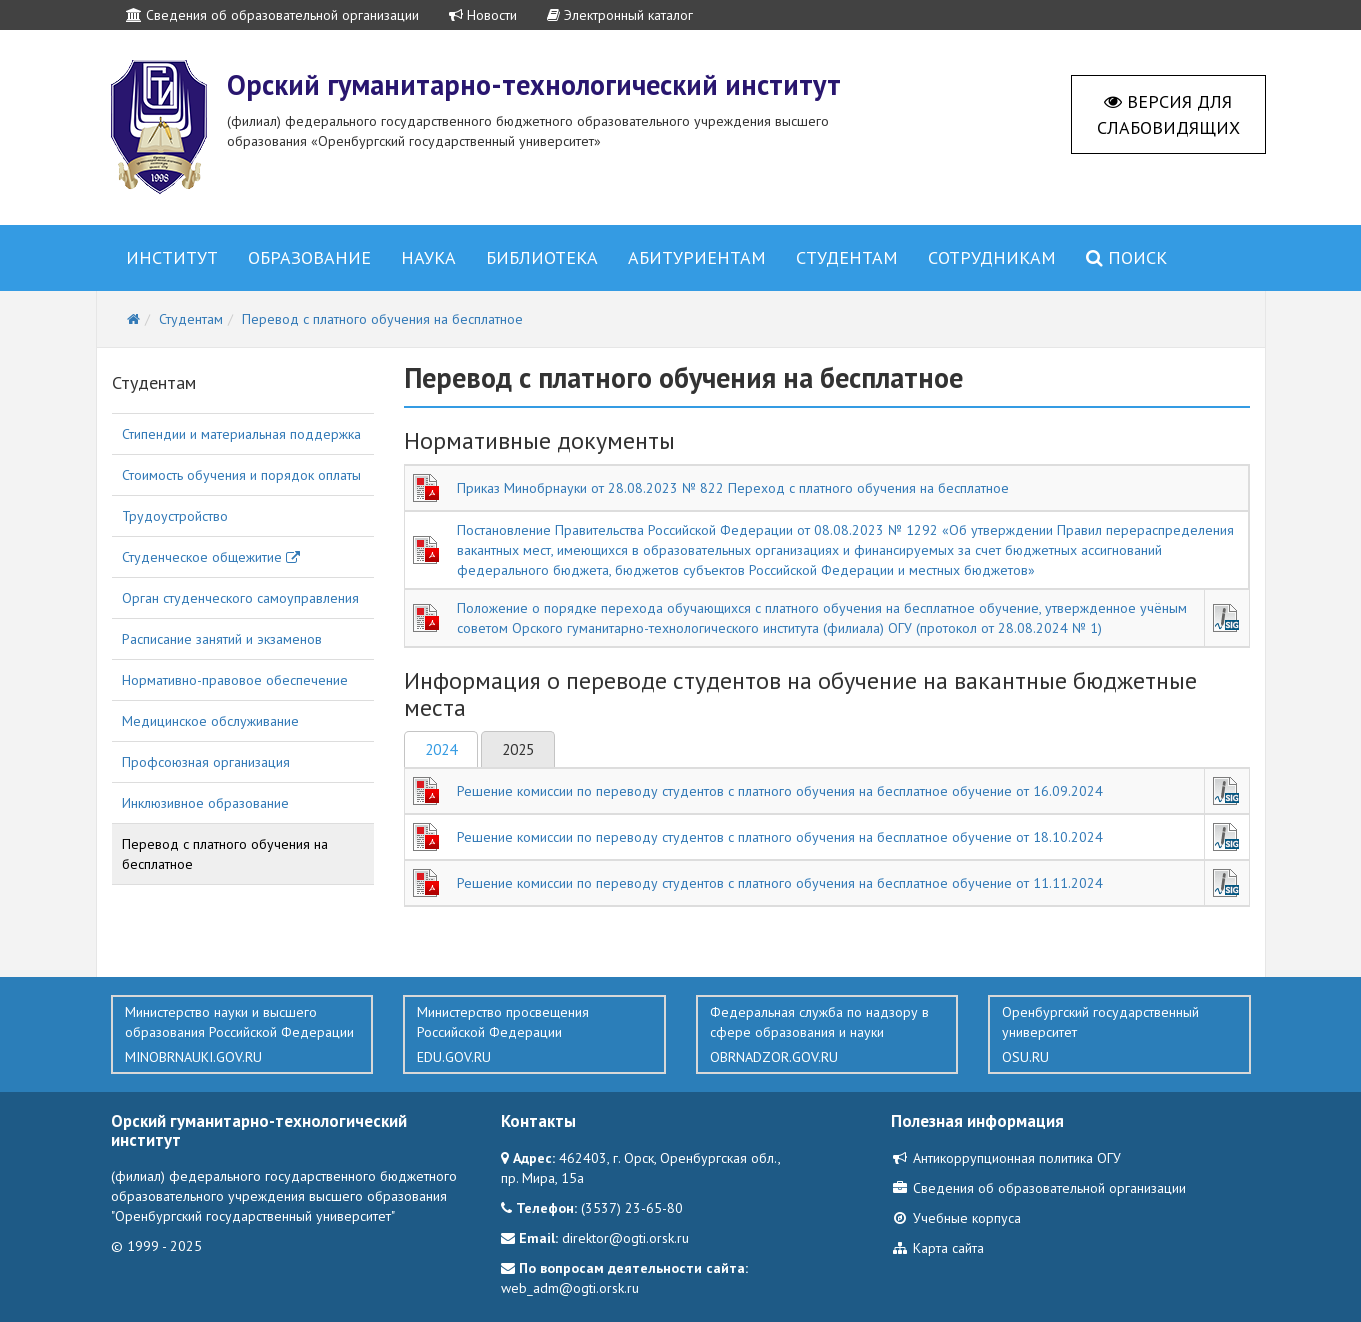 Image resolution: width=1361 pixels, height=1322 pixels. Describe the element at coordinates (235, 680) in the screenshot. I see `Нормативно-правовое обеспечение` at that location.